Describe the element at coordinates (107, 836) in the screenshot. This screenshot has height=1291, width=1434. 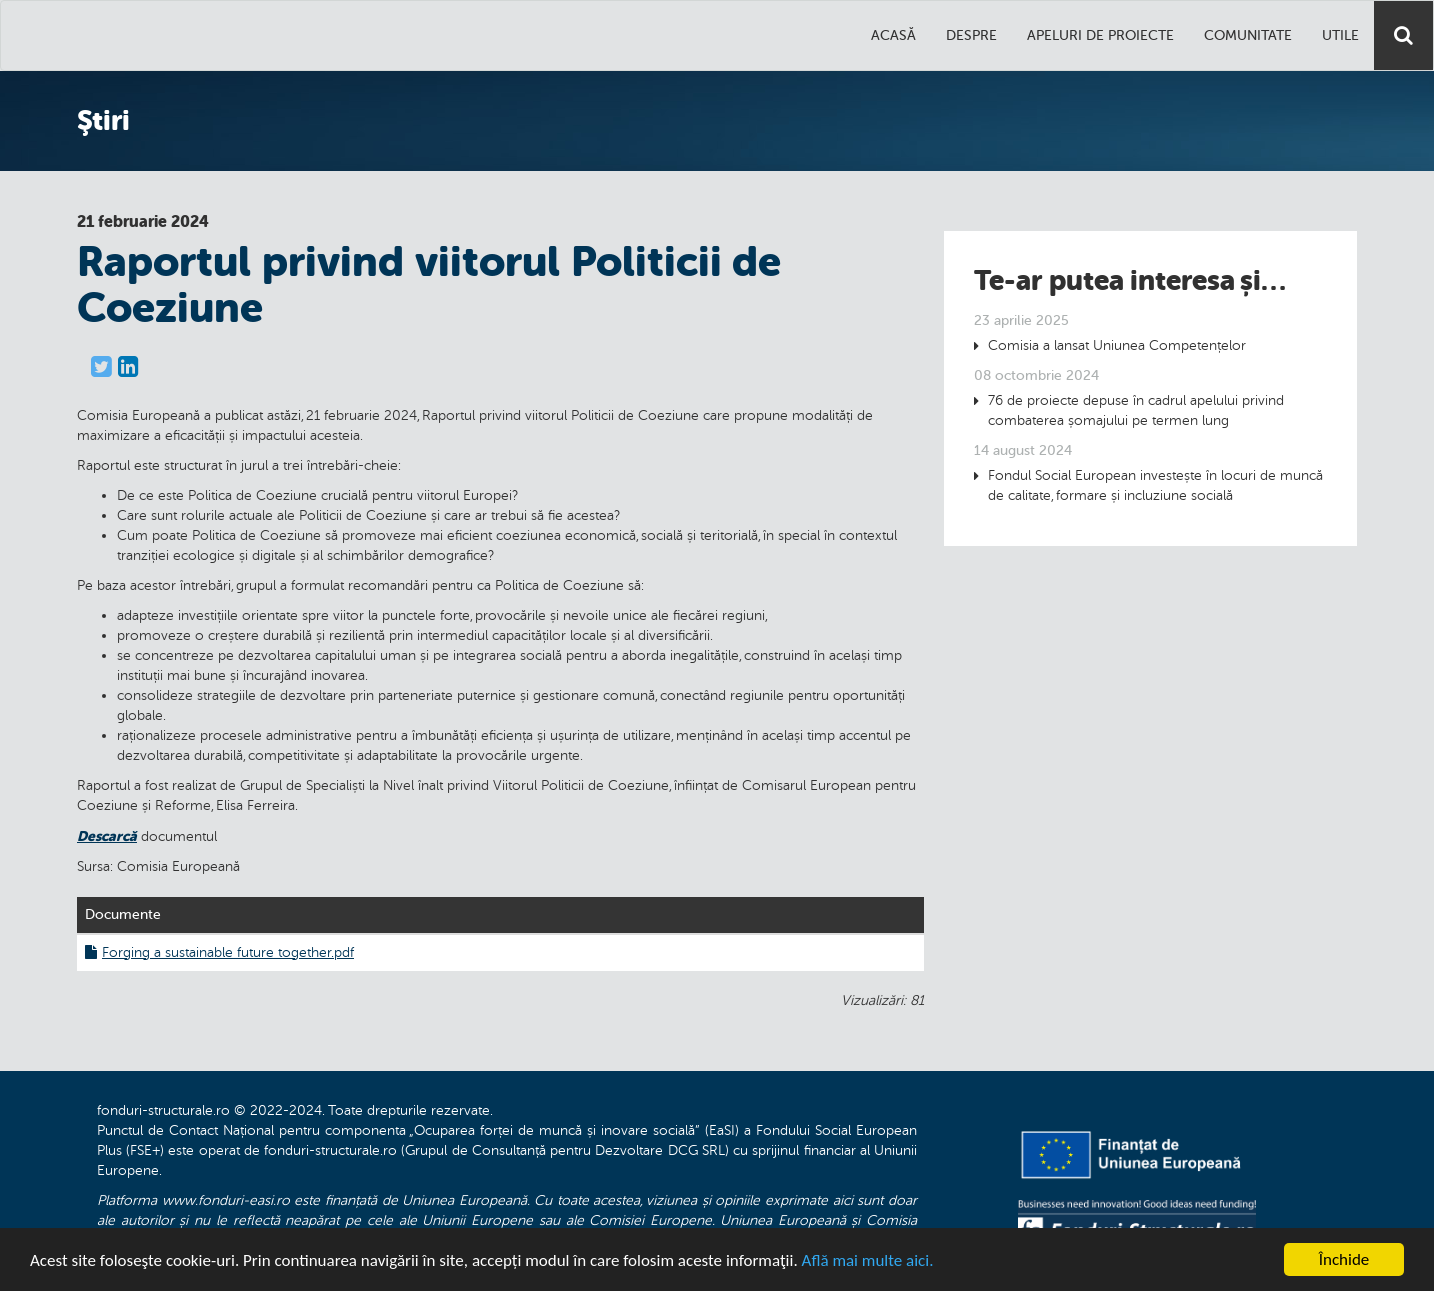
I see `Descarcă` at that location.